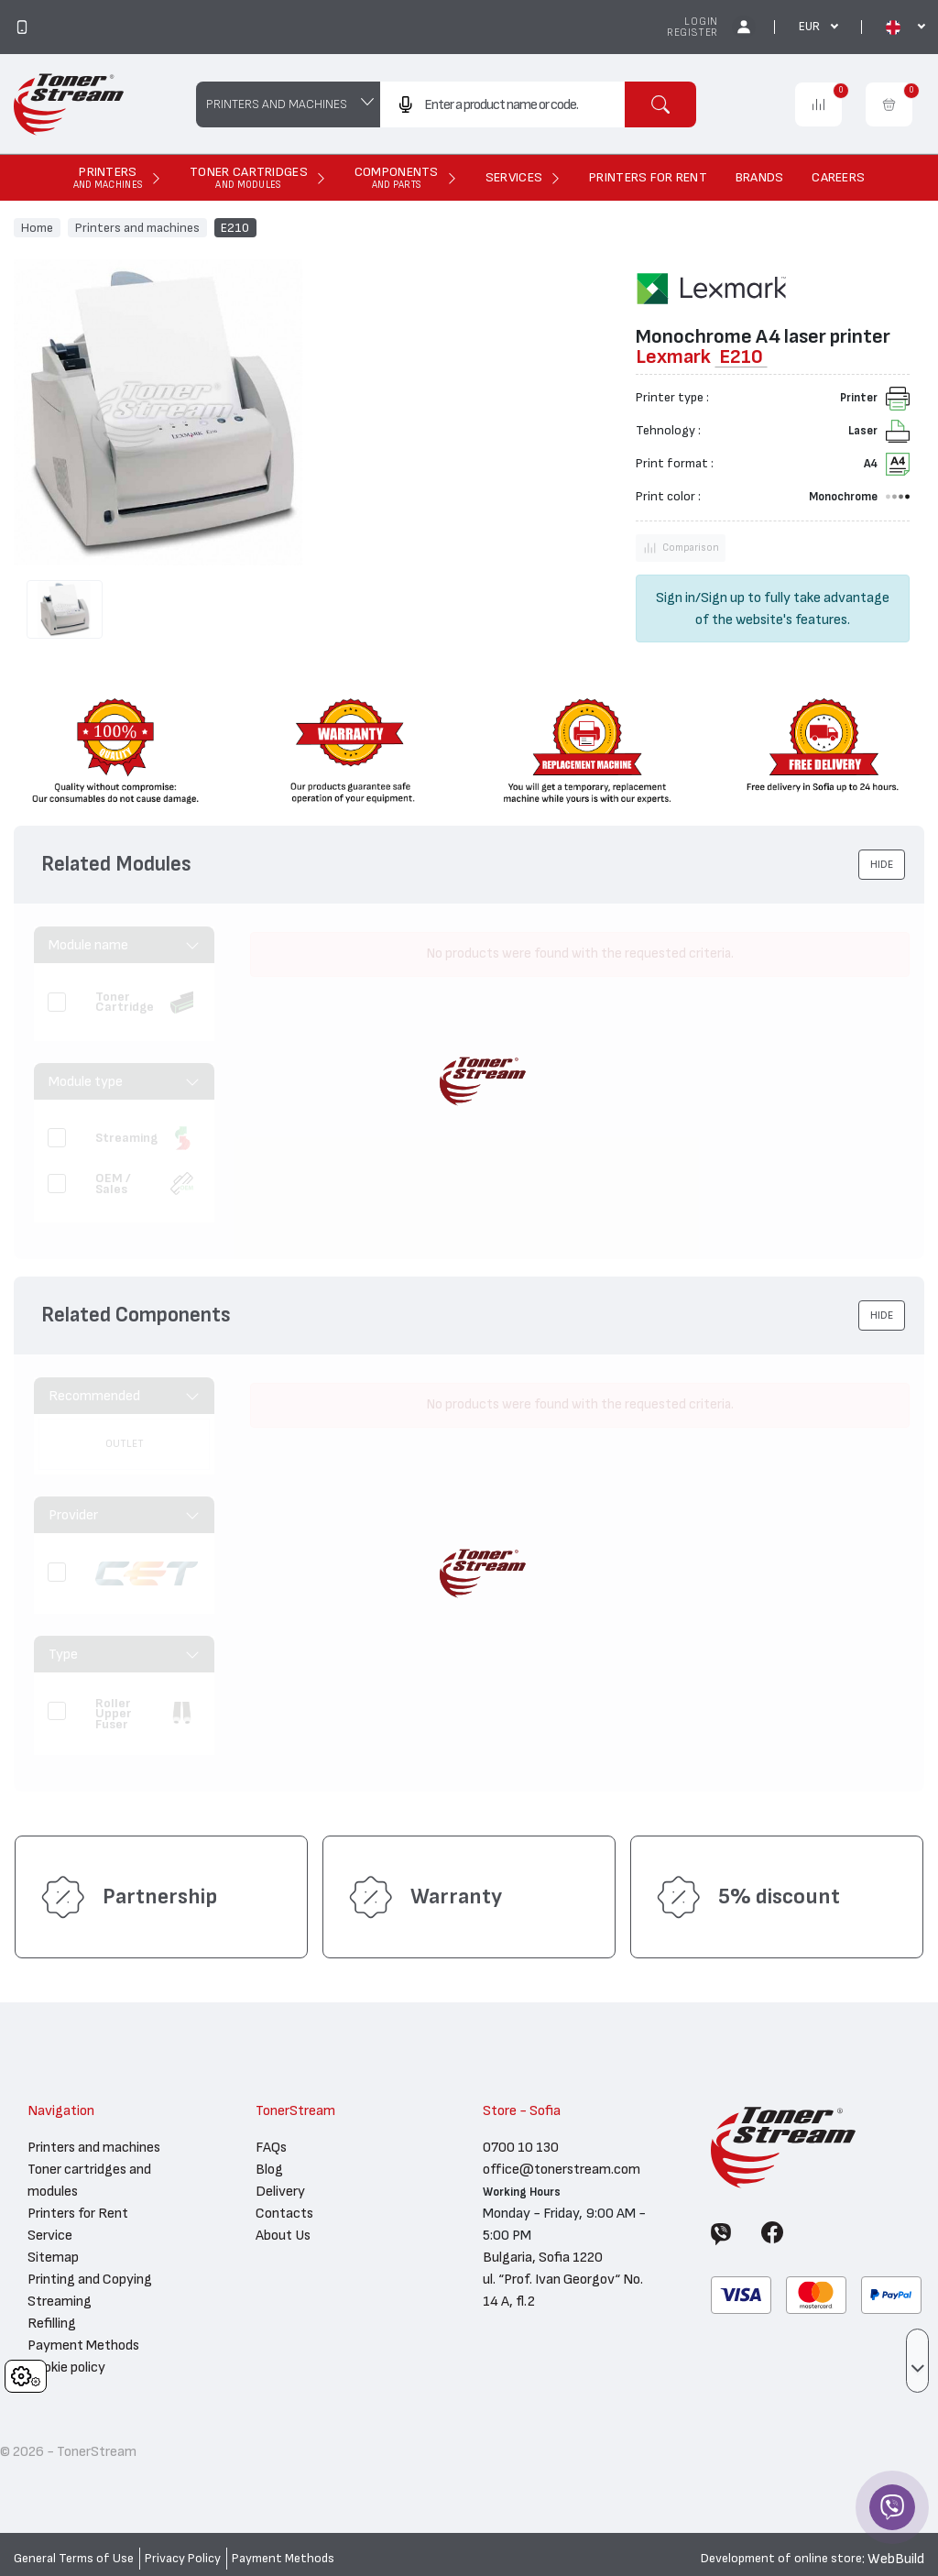  Describe the element at coordinates (53, 2257) in the screenshot. I see `Sitemap` at that location.